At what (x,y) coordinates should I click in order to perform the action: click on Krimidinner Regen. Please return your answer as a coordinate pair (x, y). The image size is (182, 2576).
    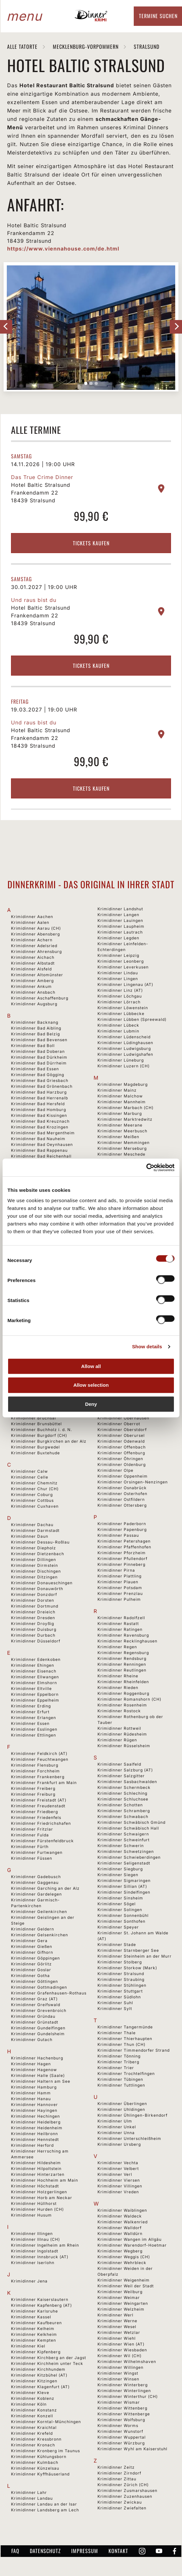
    Looking at the image, I should click on (117, 1646).